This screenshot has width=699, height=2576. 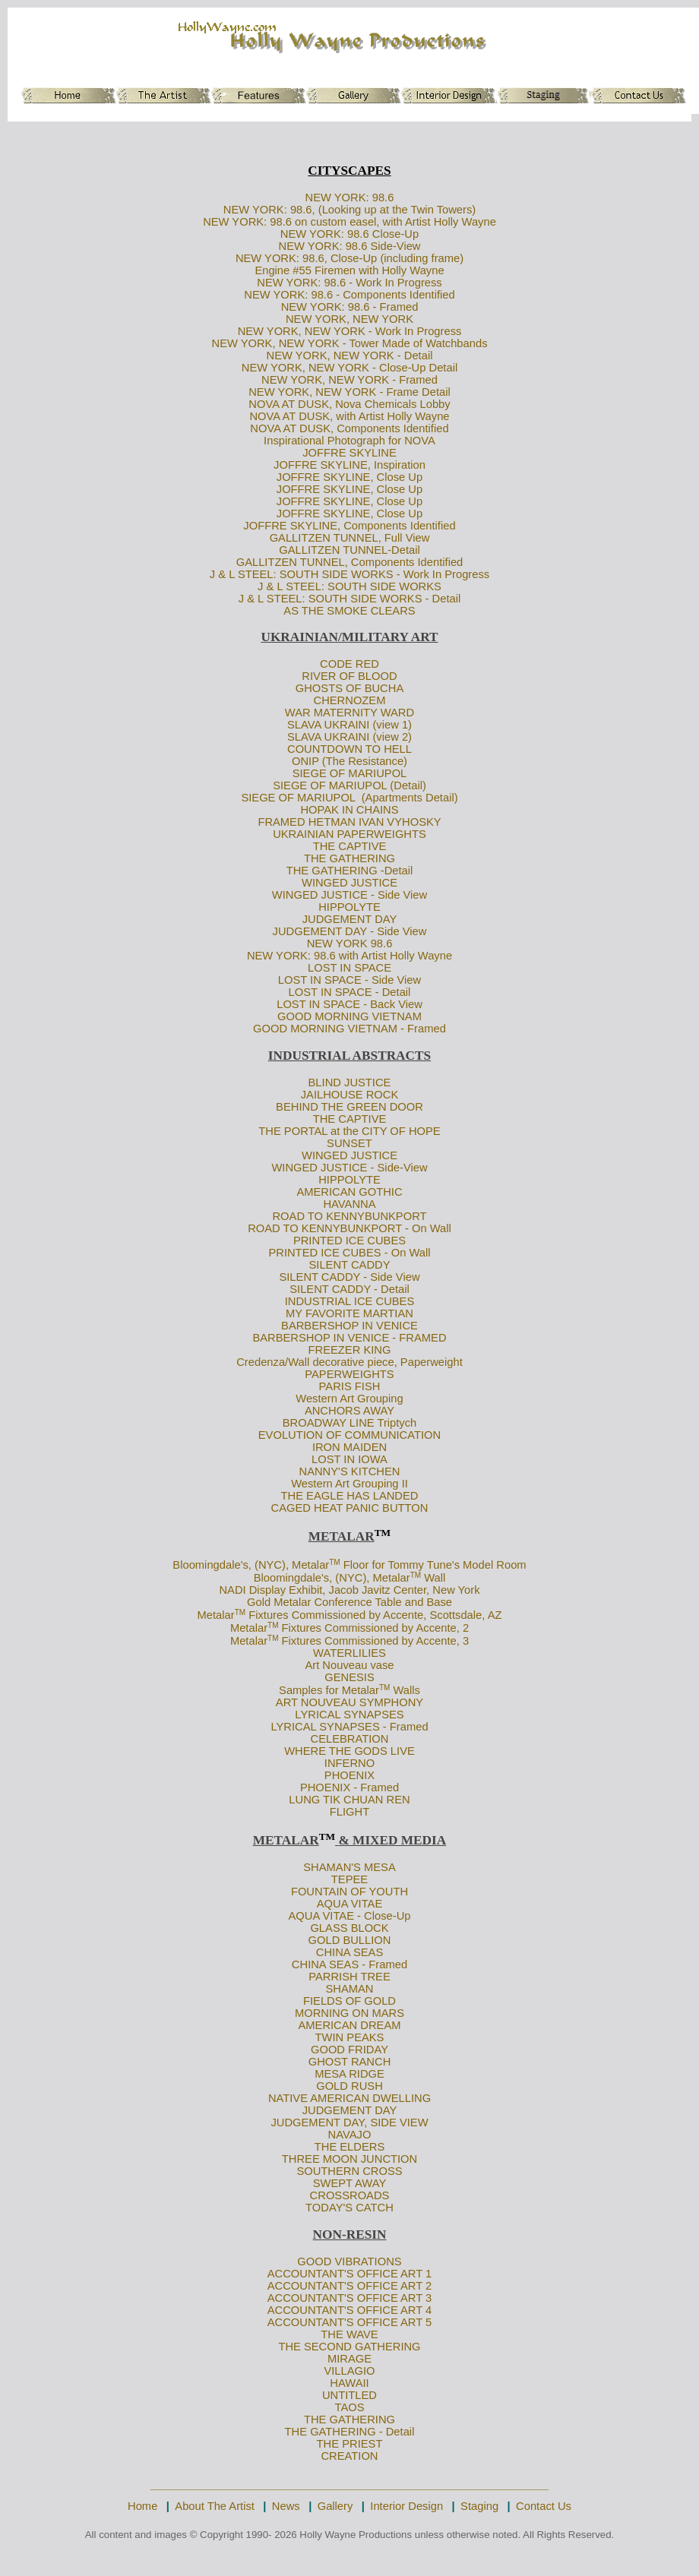 What do you see at coordinates (350, 992) in the screenshot?
I see `LOST IN SPACE - Detail` at bounding box center [350, 992].